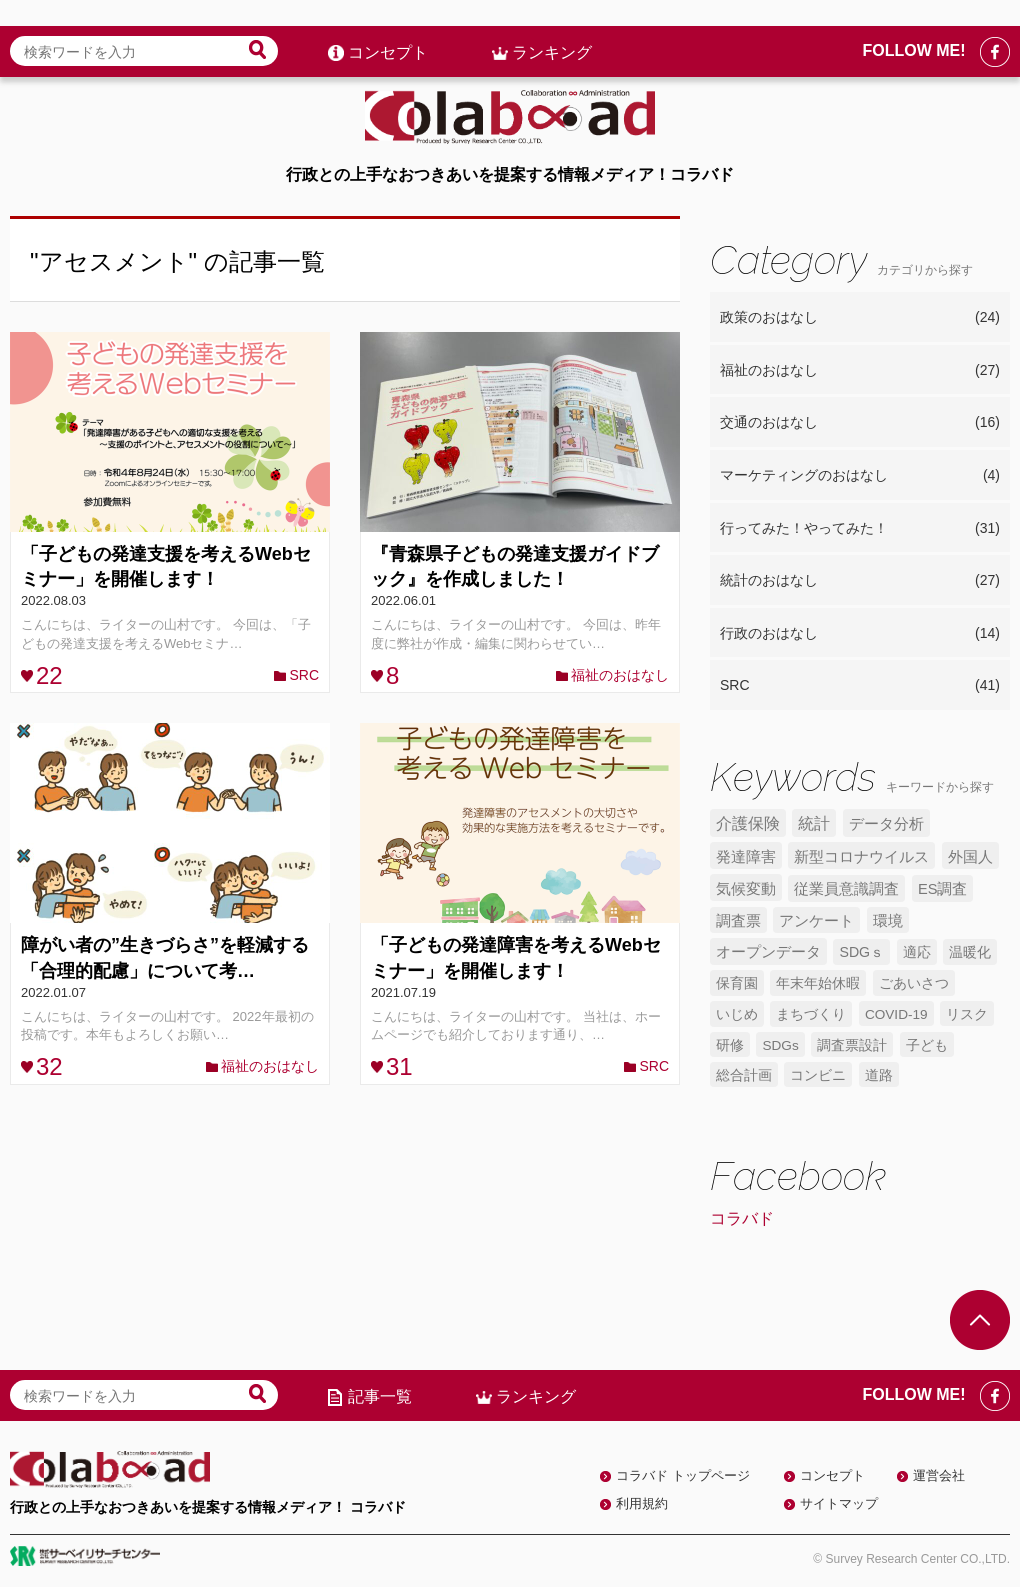 This screenshot has height=1587, width=1020. What do you see at coordinates (861, 856) in the screenshot?
I see `新型コロナウイルス [新型コロナウイルス (7個の項目)]` at bounding box center [861, 856].